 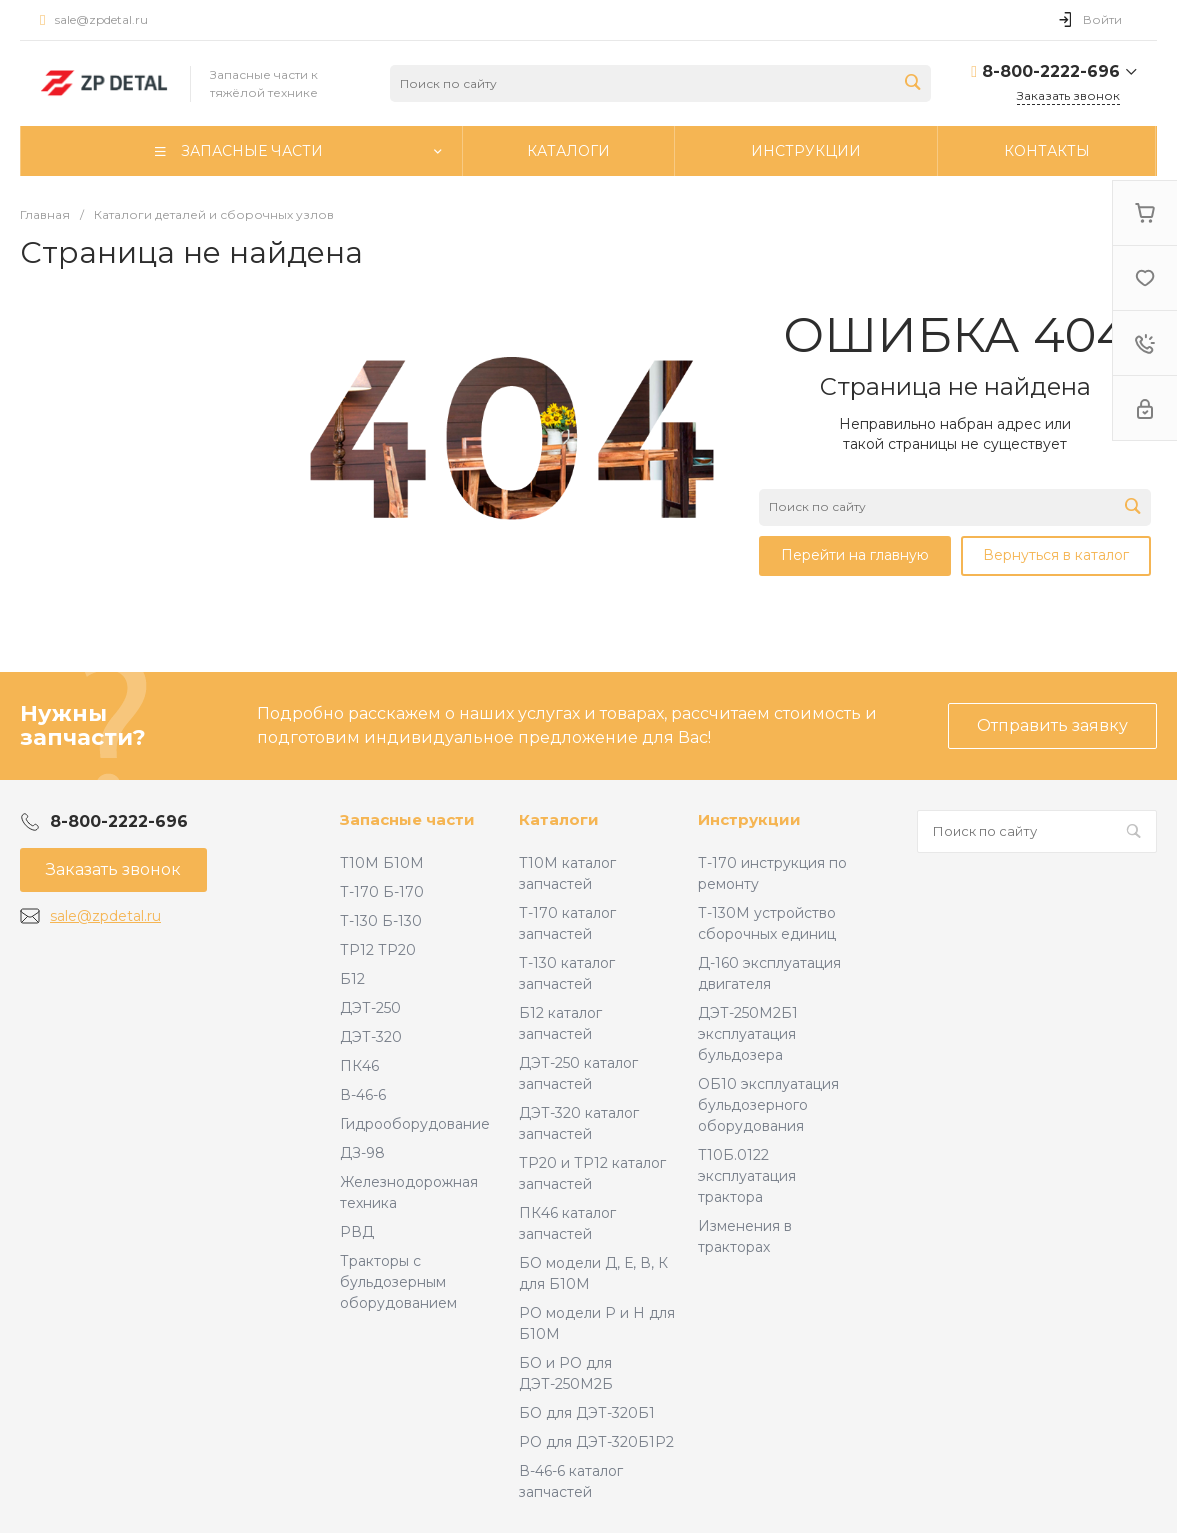 What do you see at coordinates (362, 1153) in the screenshot?
I see `ДЗ-98` at bounding box center [362, 1153].